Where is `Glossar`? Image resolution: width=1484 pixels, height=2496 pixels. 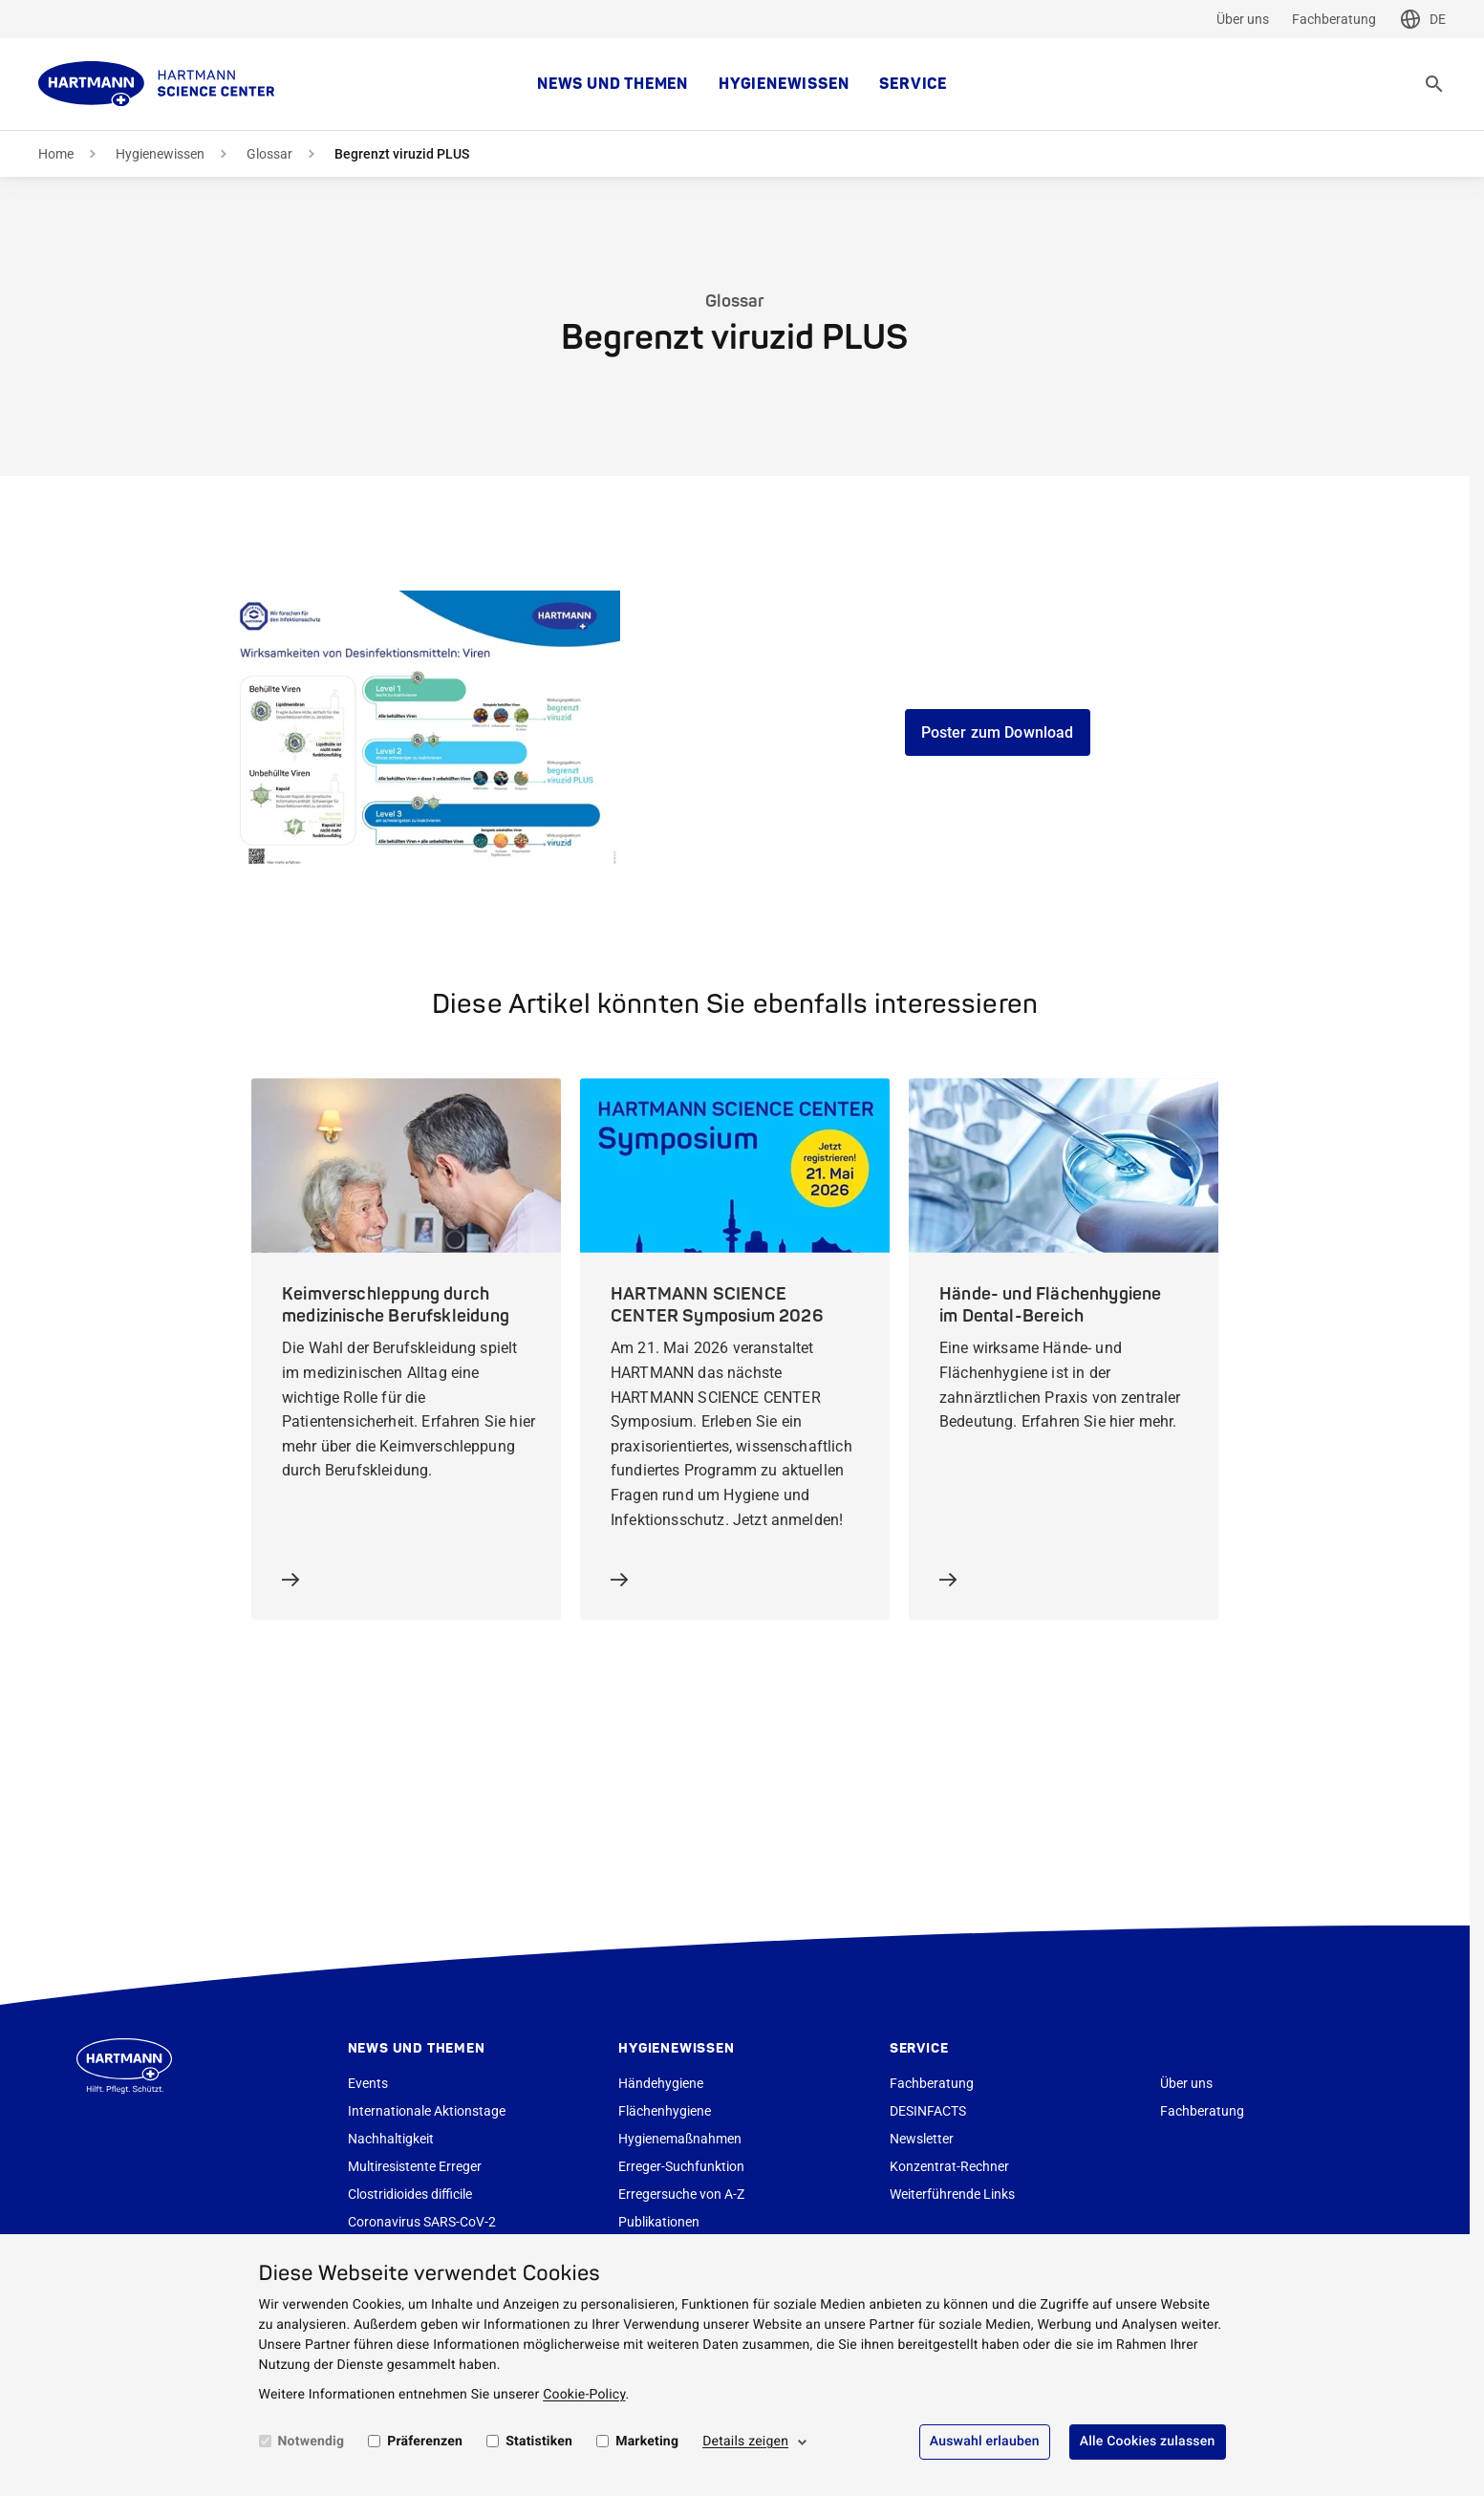
Glossar is located at coordinates (269, 153).